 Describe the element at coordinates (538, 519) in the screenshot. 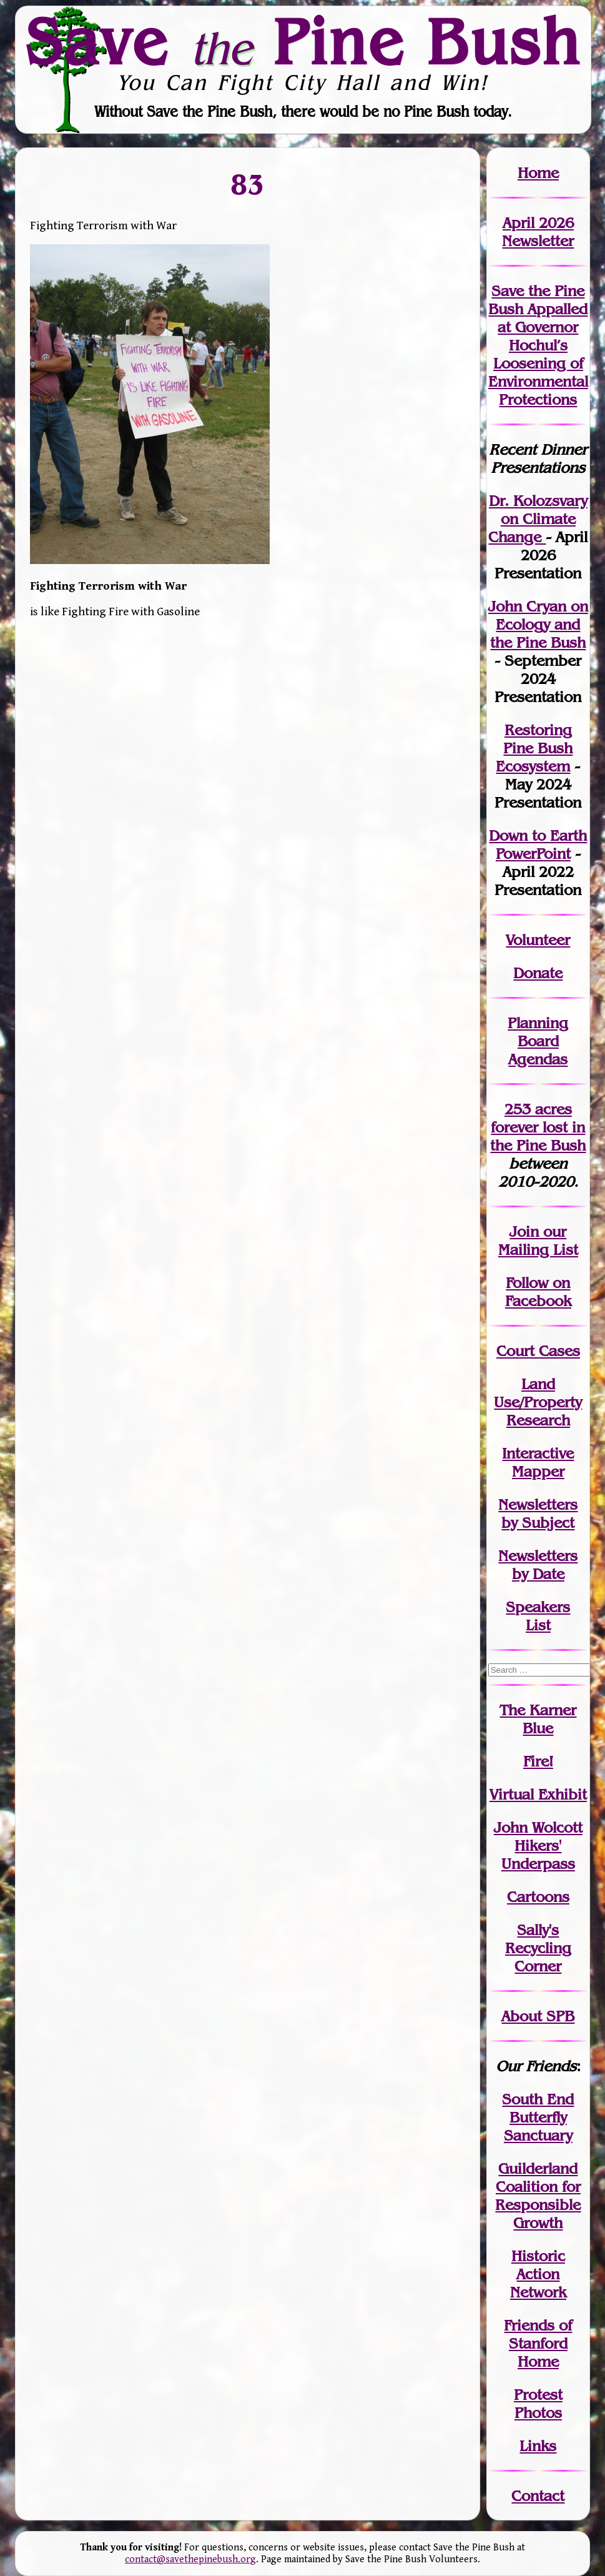

I see `Dr. Kolozsvary on Climate Change` at that location.